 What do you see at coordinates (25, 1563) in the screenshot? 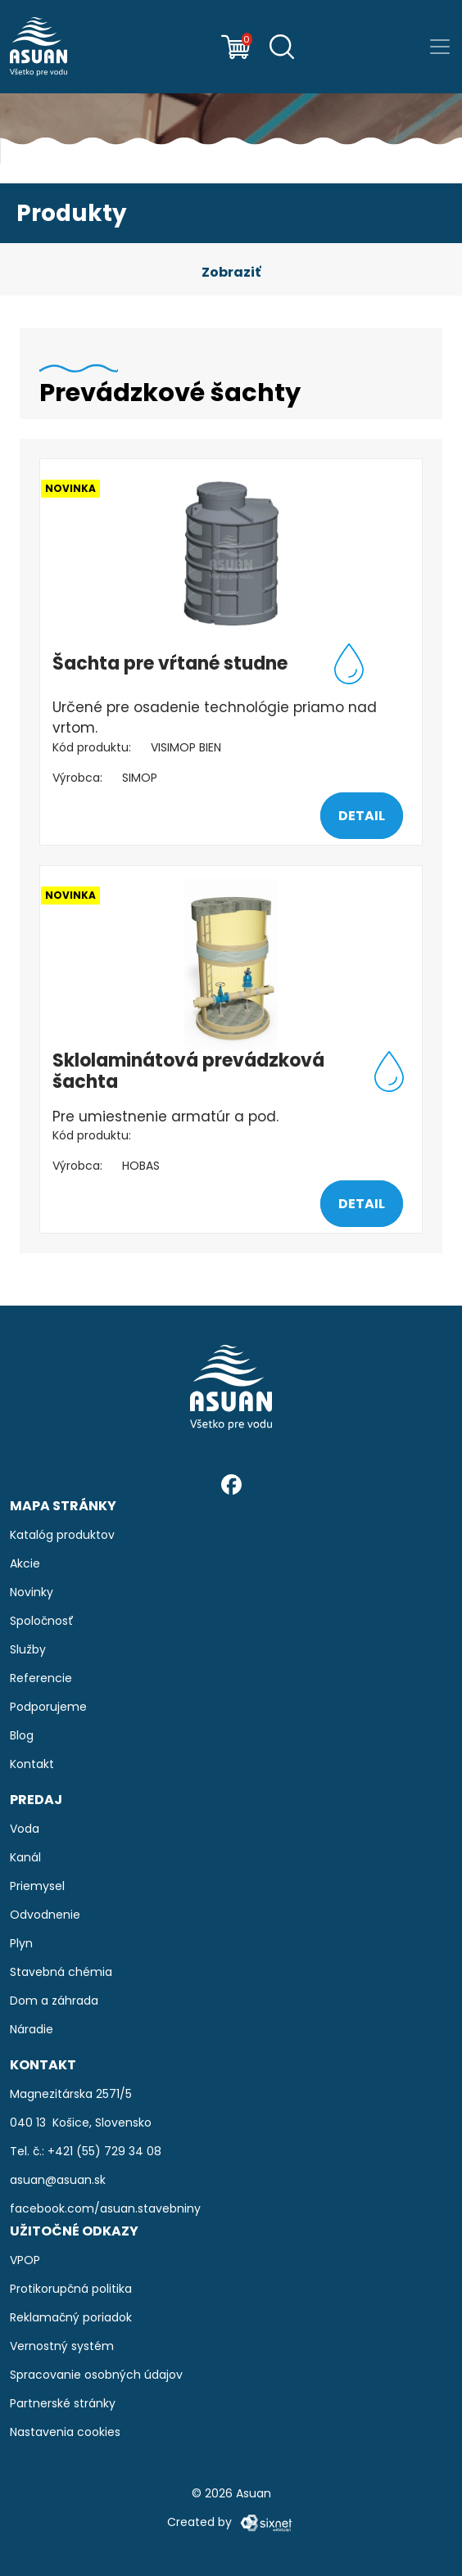
I see `Akcie` at bounding box center [25, 1563].